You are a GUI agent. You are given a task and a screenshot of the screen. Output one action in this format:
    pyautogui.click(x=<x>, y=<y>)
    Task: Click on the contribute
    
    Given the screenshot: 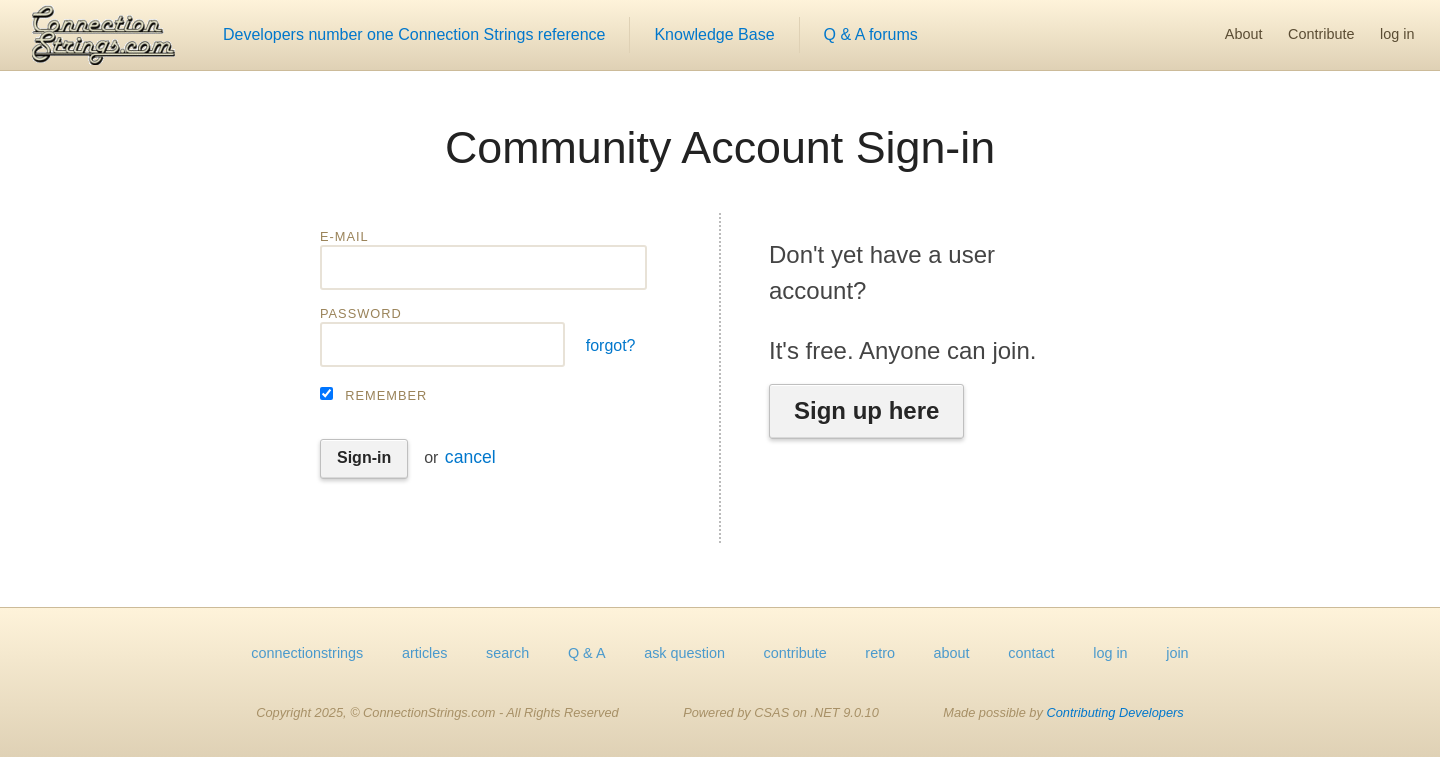 What is the action you would take?
    pyautogui.click(x=795, y=653)
    